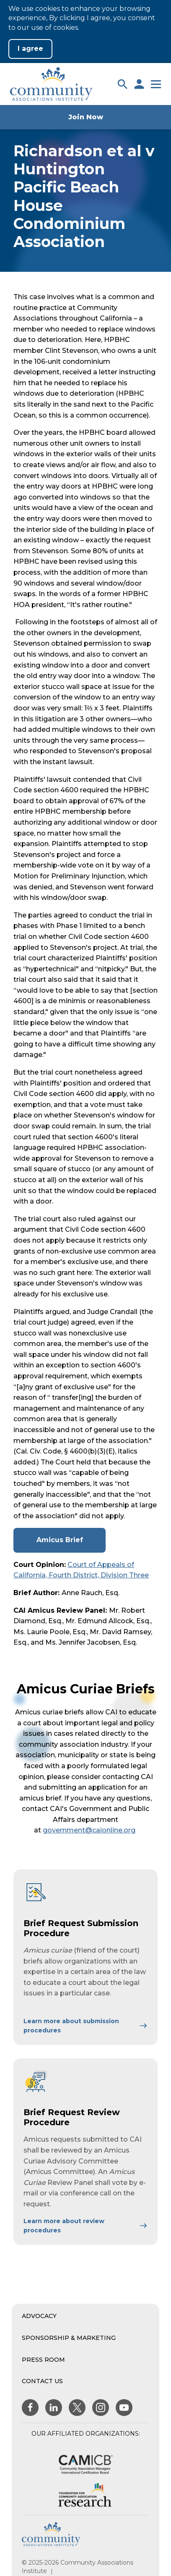 This screenshot has height=2576, width=171. I want to click on Amicus Brief, so click(62, 1543).